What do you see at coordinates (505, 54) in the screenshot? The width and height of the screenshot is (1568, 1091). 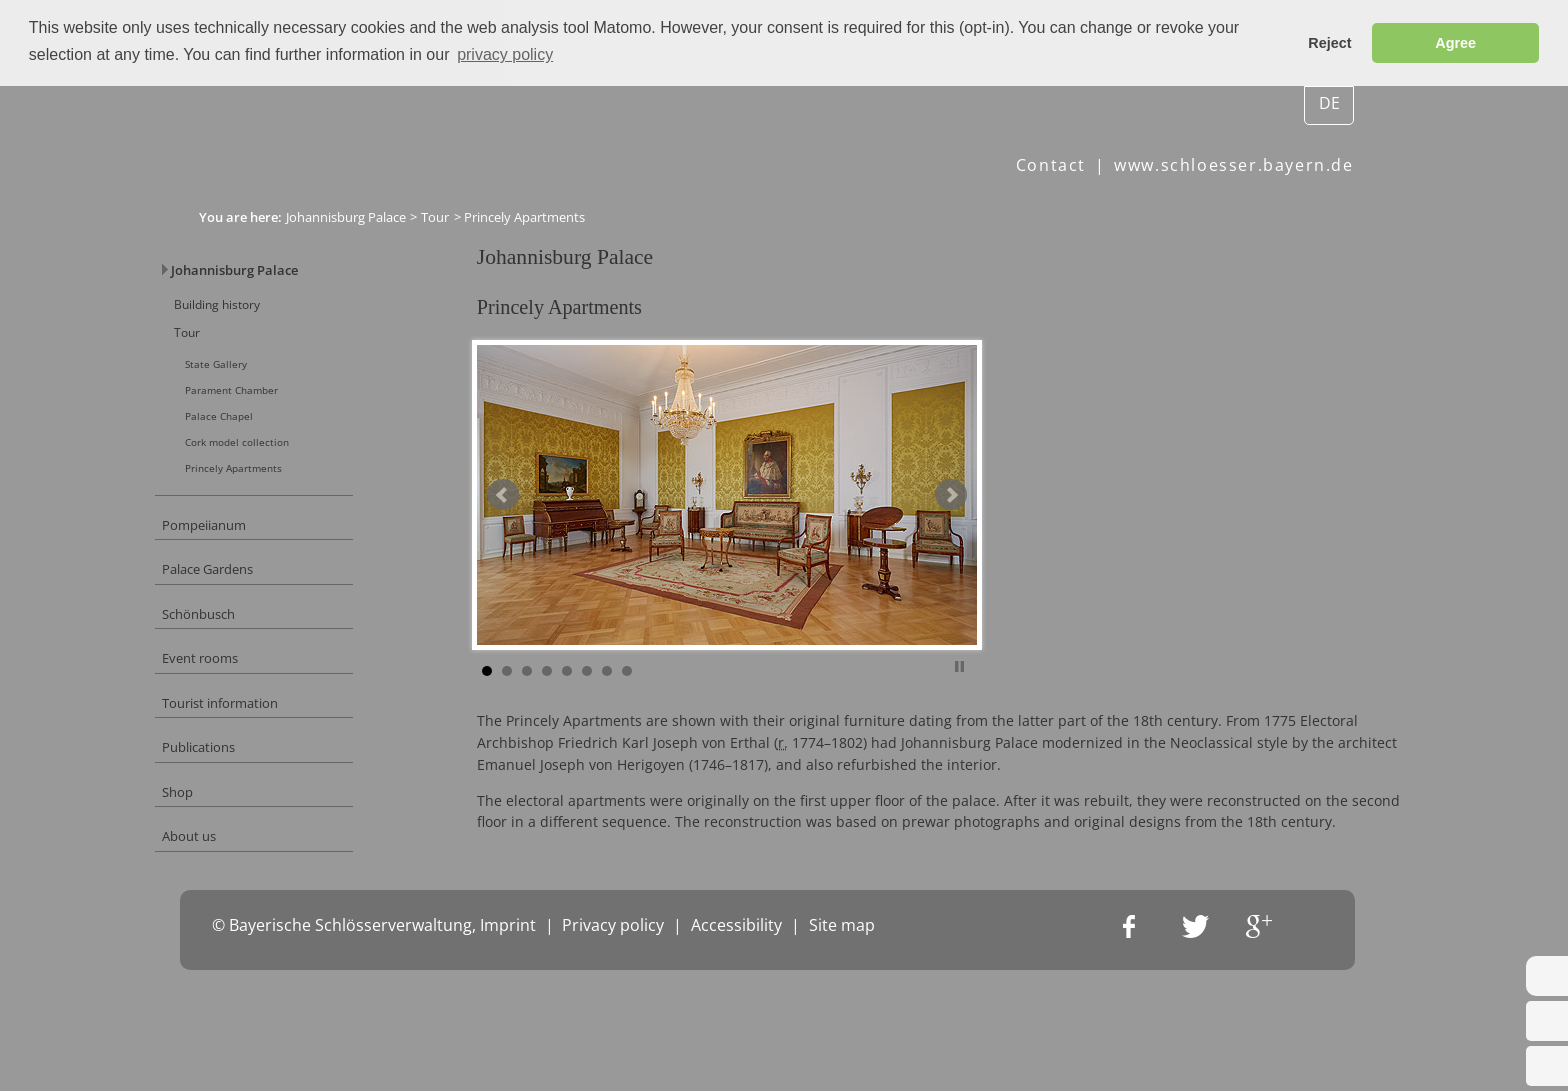 I see `privacy policy [button]` at bounding box center [505, 54].